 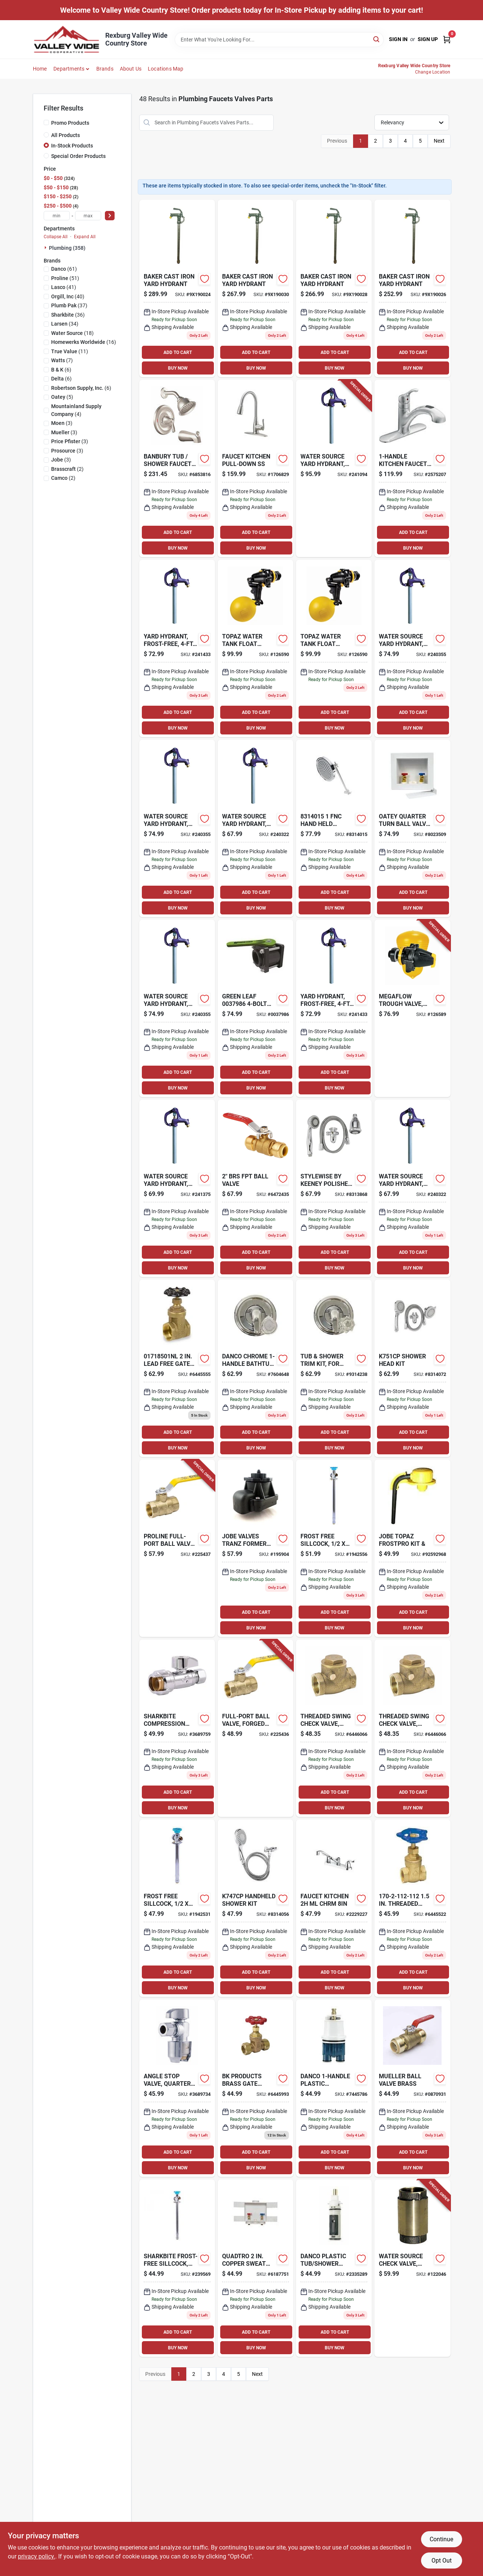 What do you see at coordinates (334, 1368) in the screenshot?
I see `[Go to tub-shower-trim-kit-for-delta-faucets-chrome-with-acrylic-metal-handles-037155014897-134448 product page]` at bounding box center [334, 1368].